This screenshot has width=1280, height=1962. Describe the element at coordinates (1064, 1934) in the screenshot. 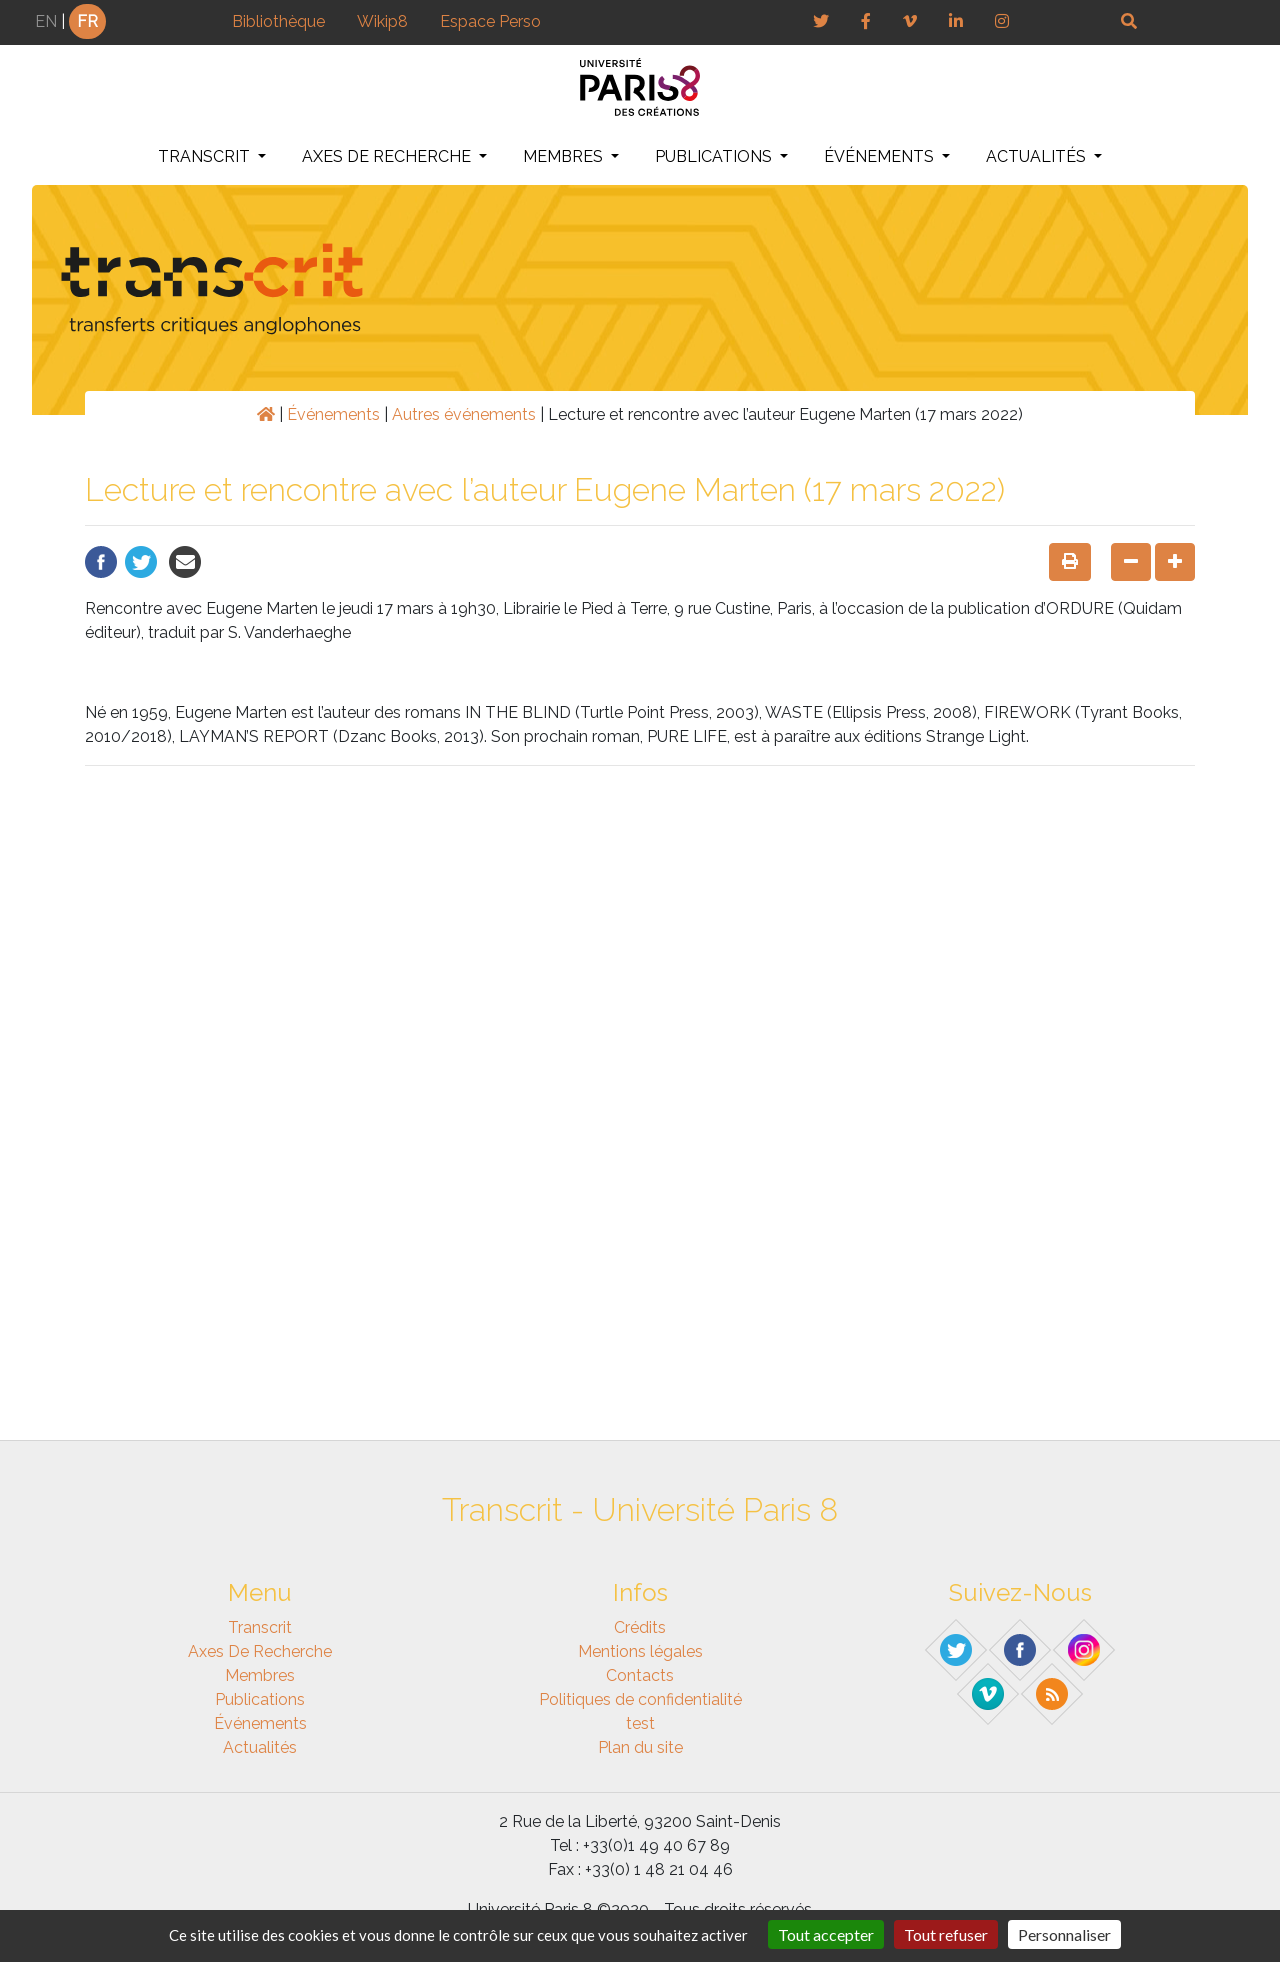

I see `Personnaliser [Personnaliser (fenêtre modale)]` at that location.